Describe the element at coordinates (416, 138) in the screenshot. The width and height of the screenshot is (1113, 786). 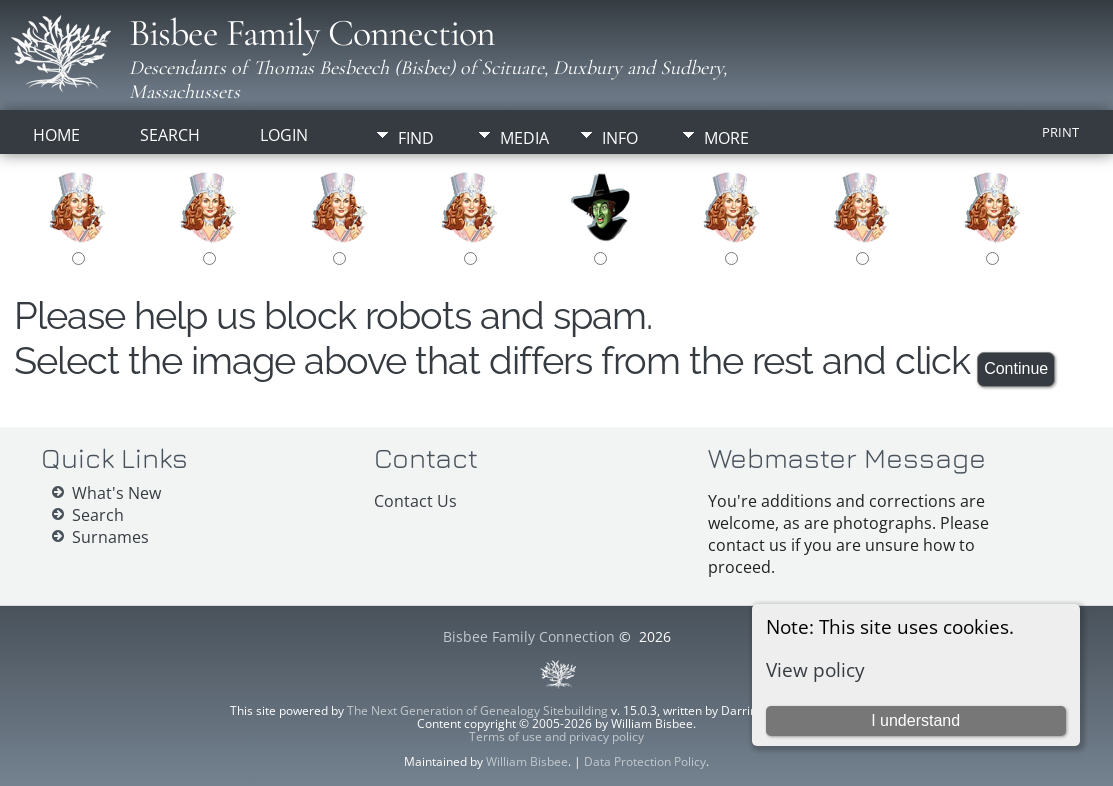
I see `Find` at that location.